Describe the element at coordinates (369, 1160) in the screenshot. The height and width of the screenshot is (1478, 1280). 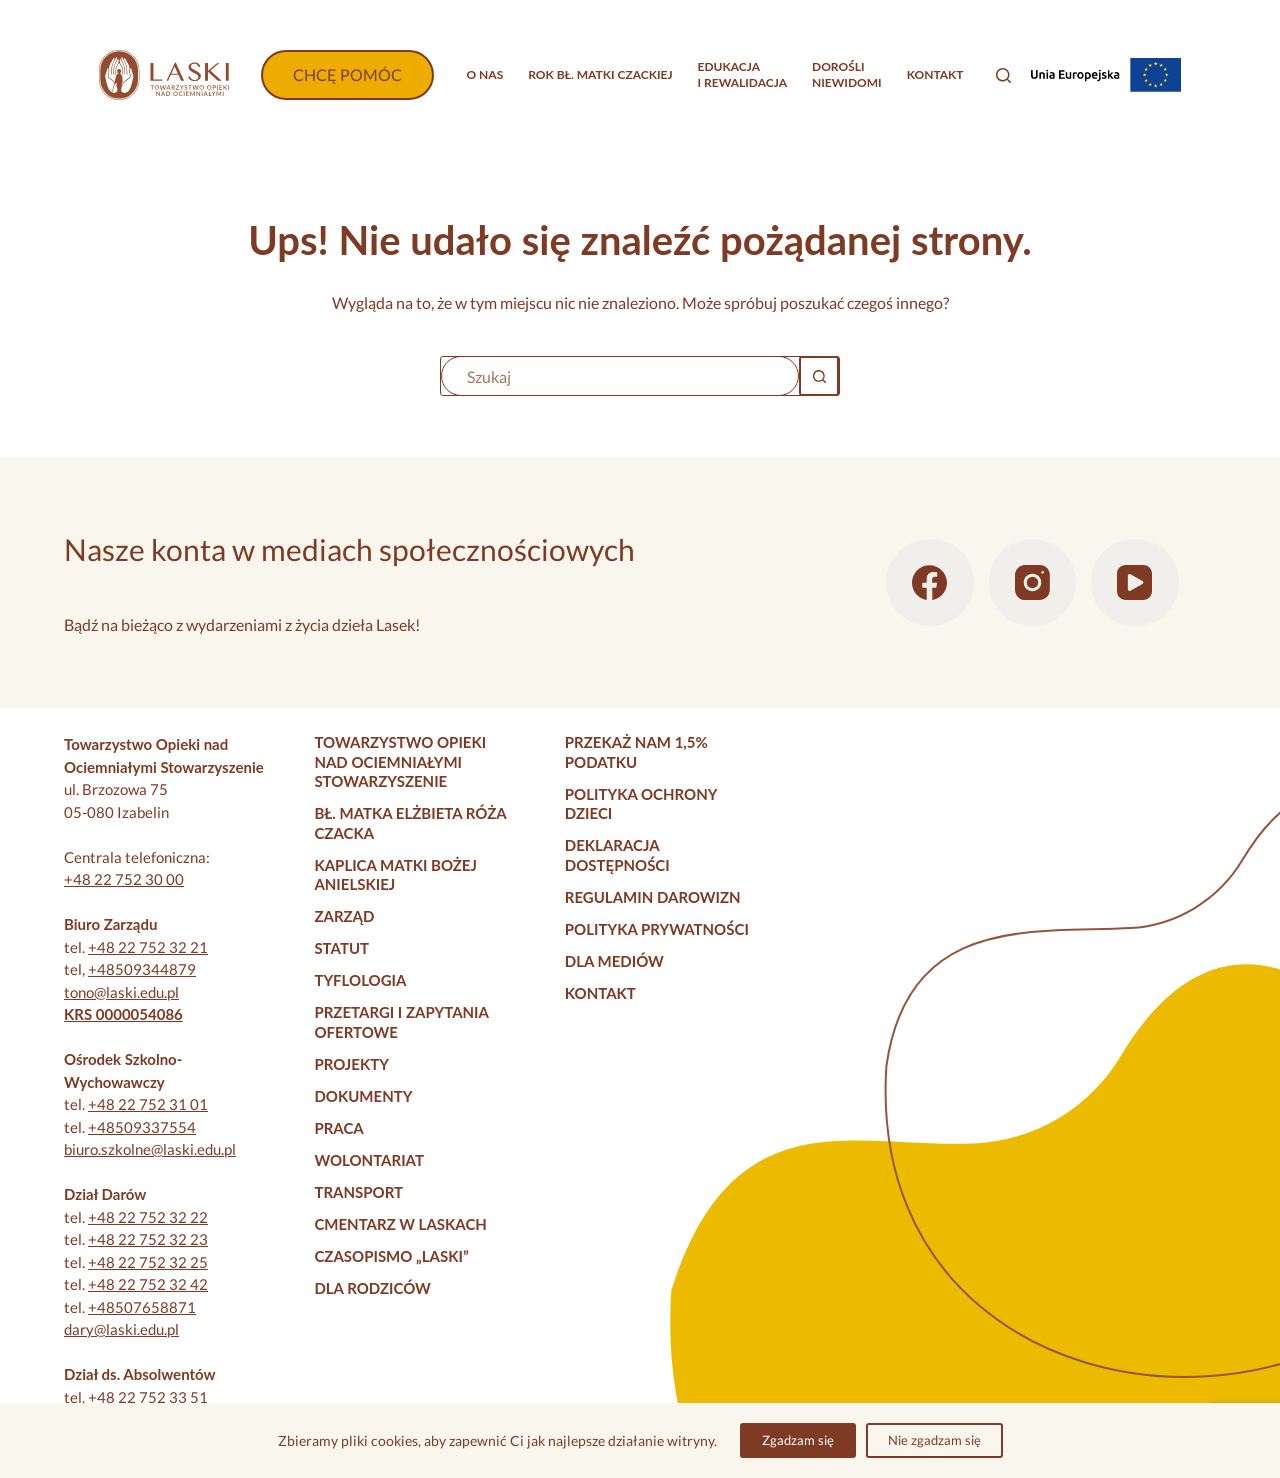
I see `Wolontariat` at that location.